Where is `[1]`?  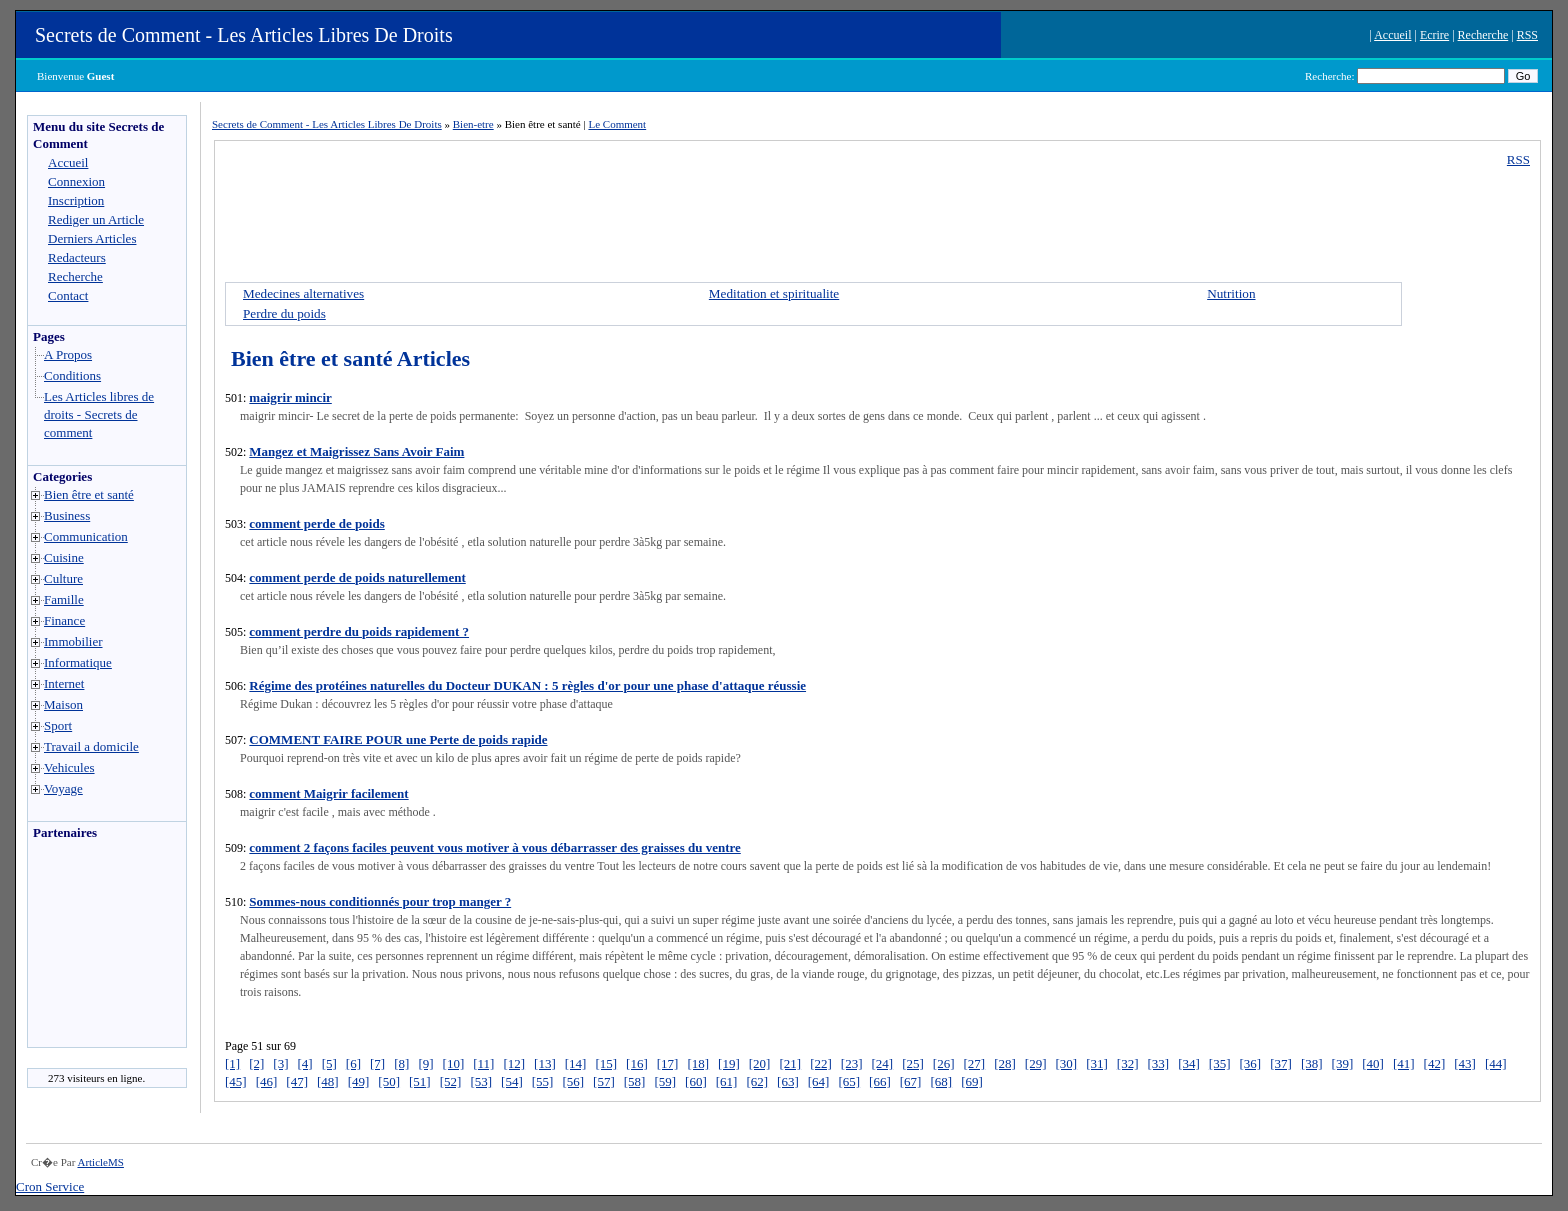 [1] is located at coordinates (232, 1063).